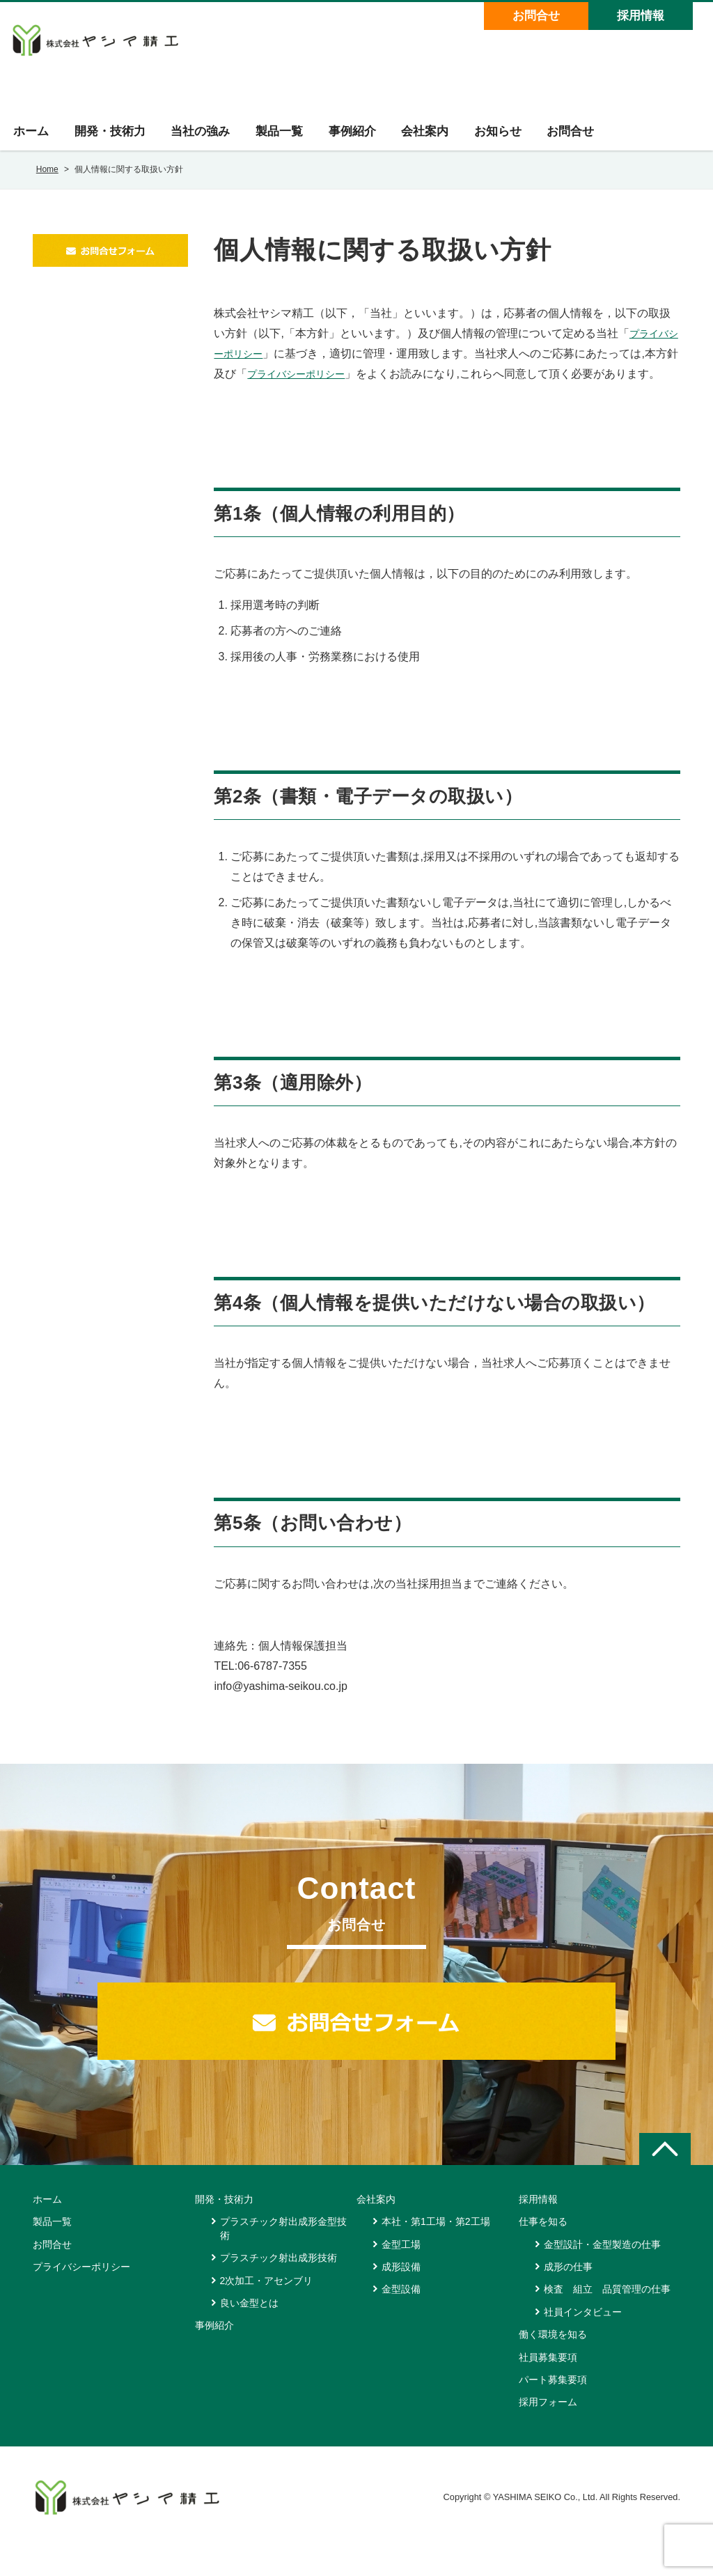 The width and height of the screenshot is (713, 2576). What do you see at coordinates (548, 2430) in the screenshot?
I see `採用フォーム` at bounding box center [548, 2430].